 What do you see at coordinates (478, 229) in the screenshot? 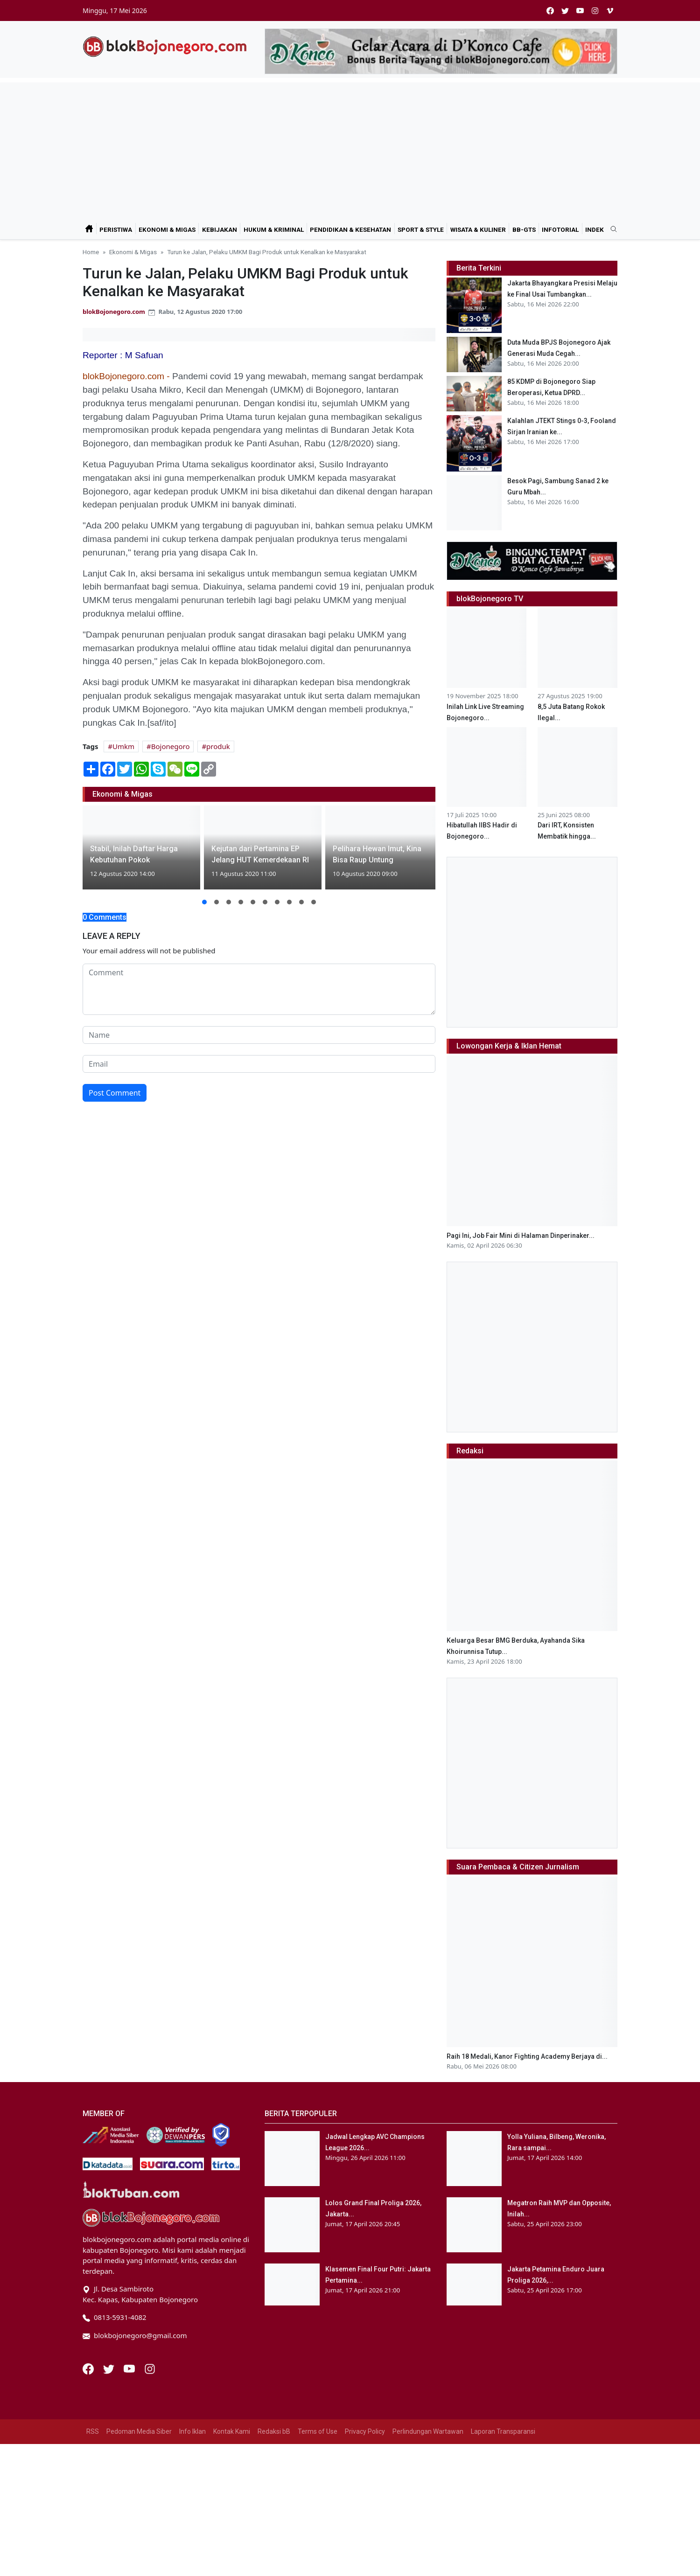
I see `Wisata & Kuliner` at bounding box center [478, 229].